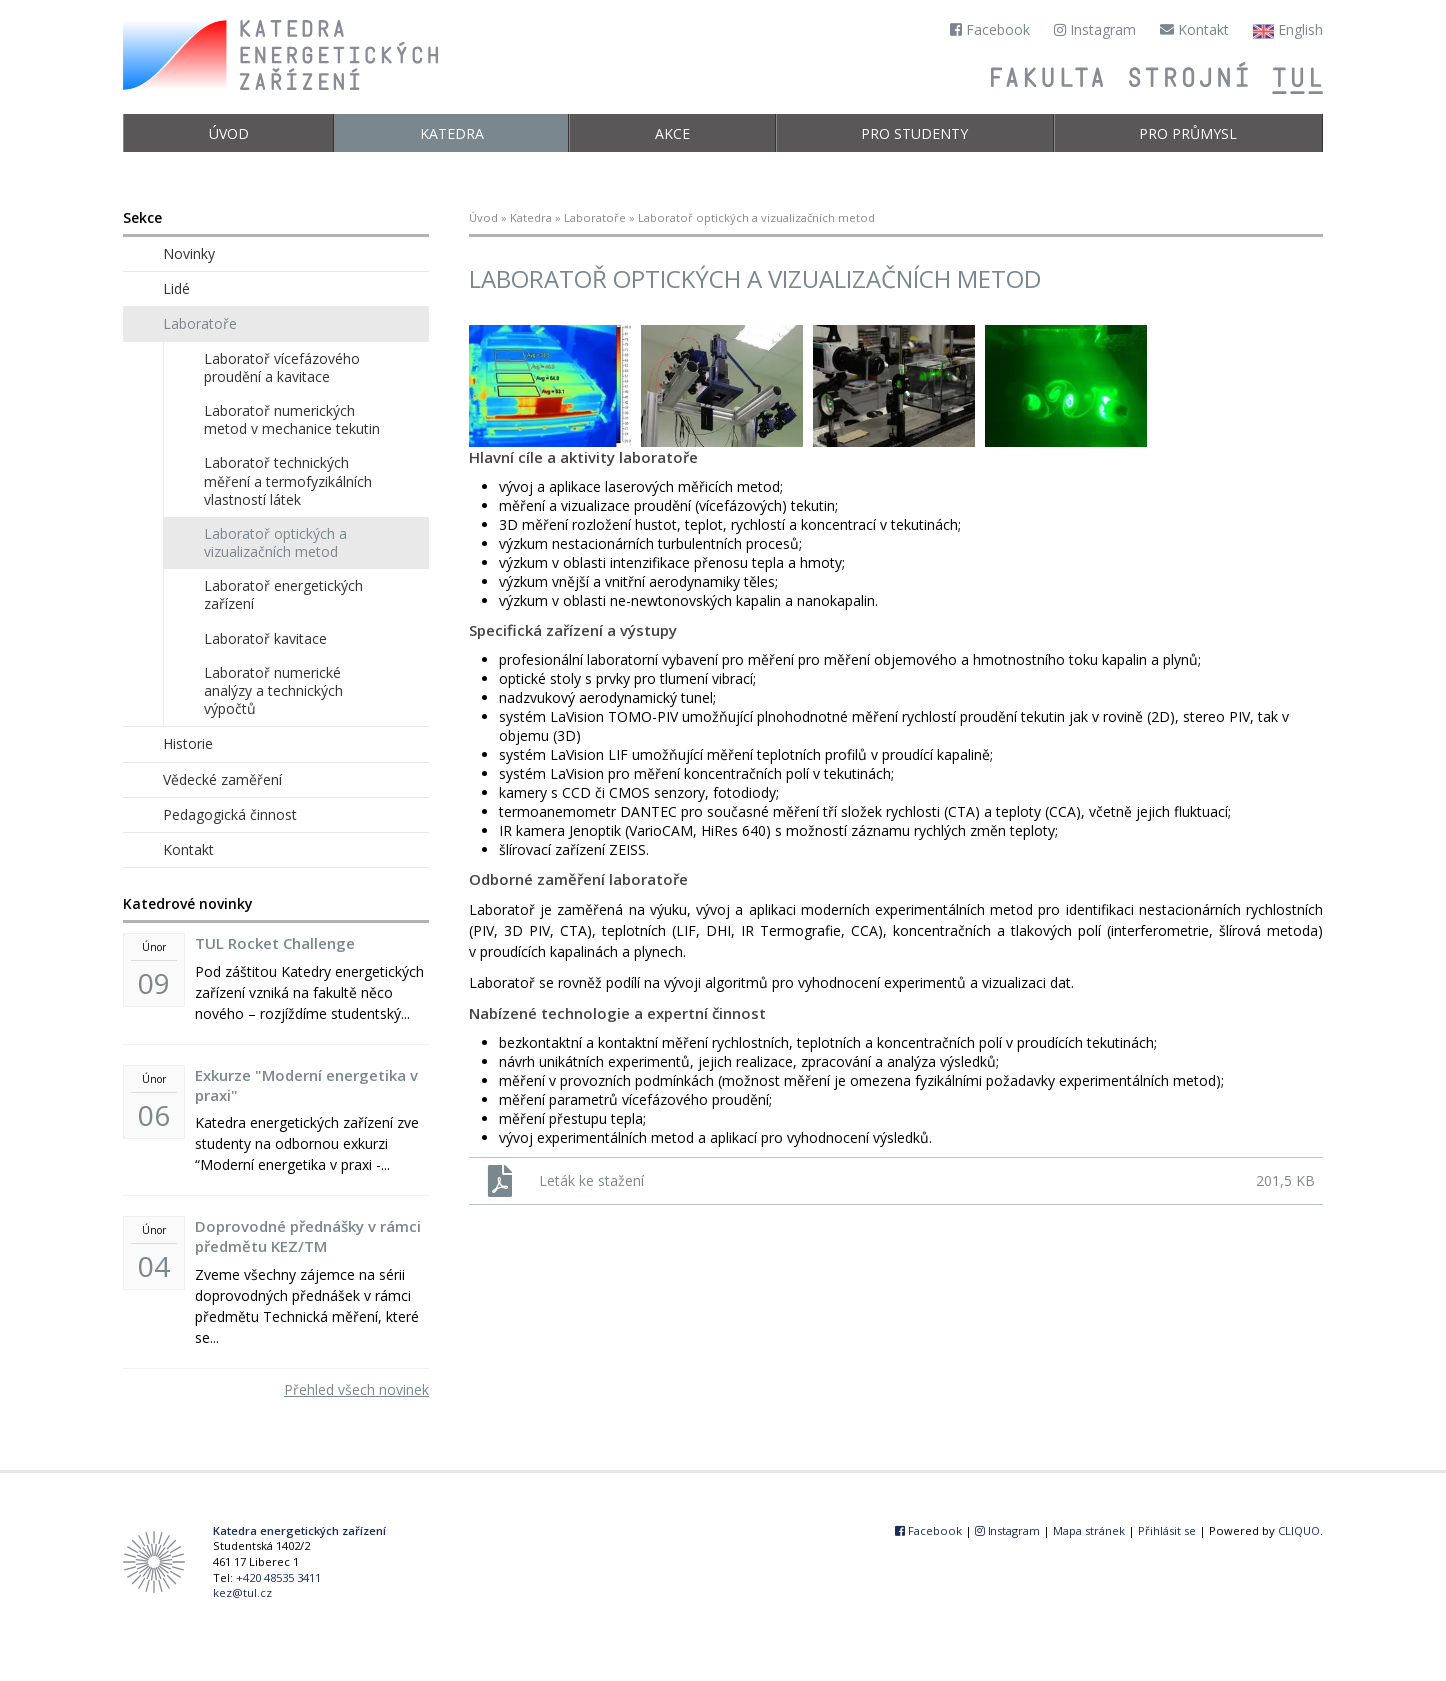 The width and height of the screenshot is (1446, 1681). What do you see at coordinates (176, 288) in the screenshot?
I see `Lidé` at bounding box center [176, 288].